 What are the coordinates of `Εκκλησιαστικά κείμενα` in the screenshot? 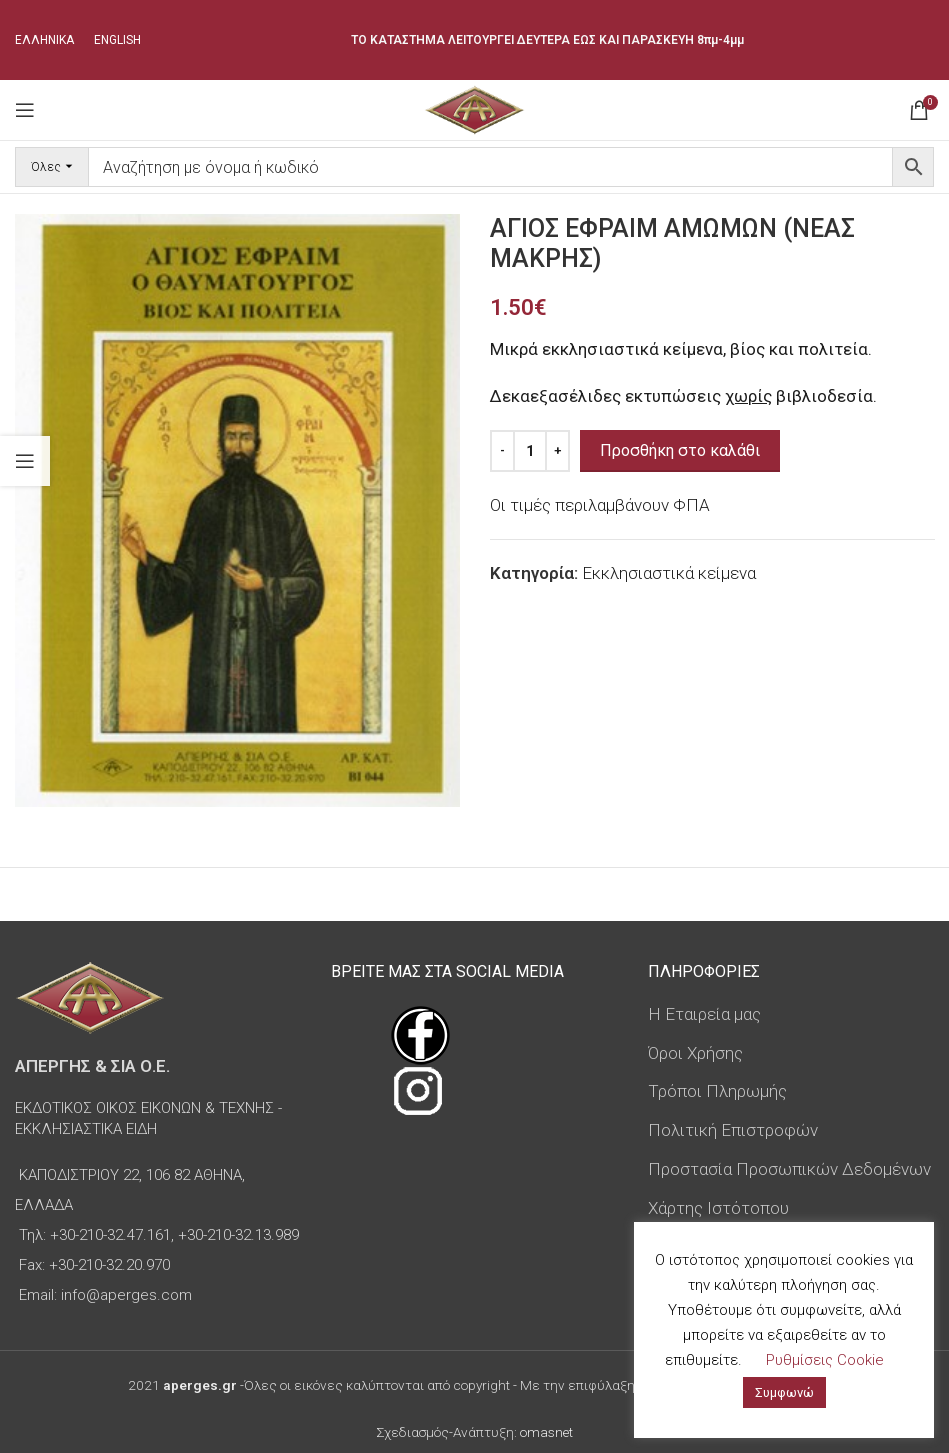 It's located at (669, 573).